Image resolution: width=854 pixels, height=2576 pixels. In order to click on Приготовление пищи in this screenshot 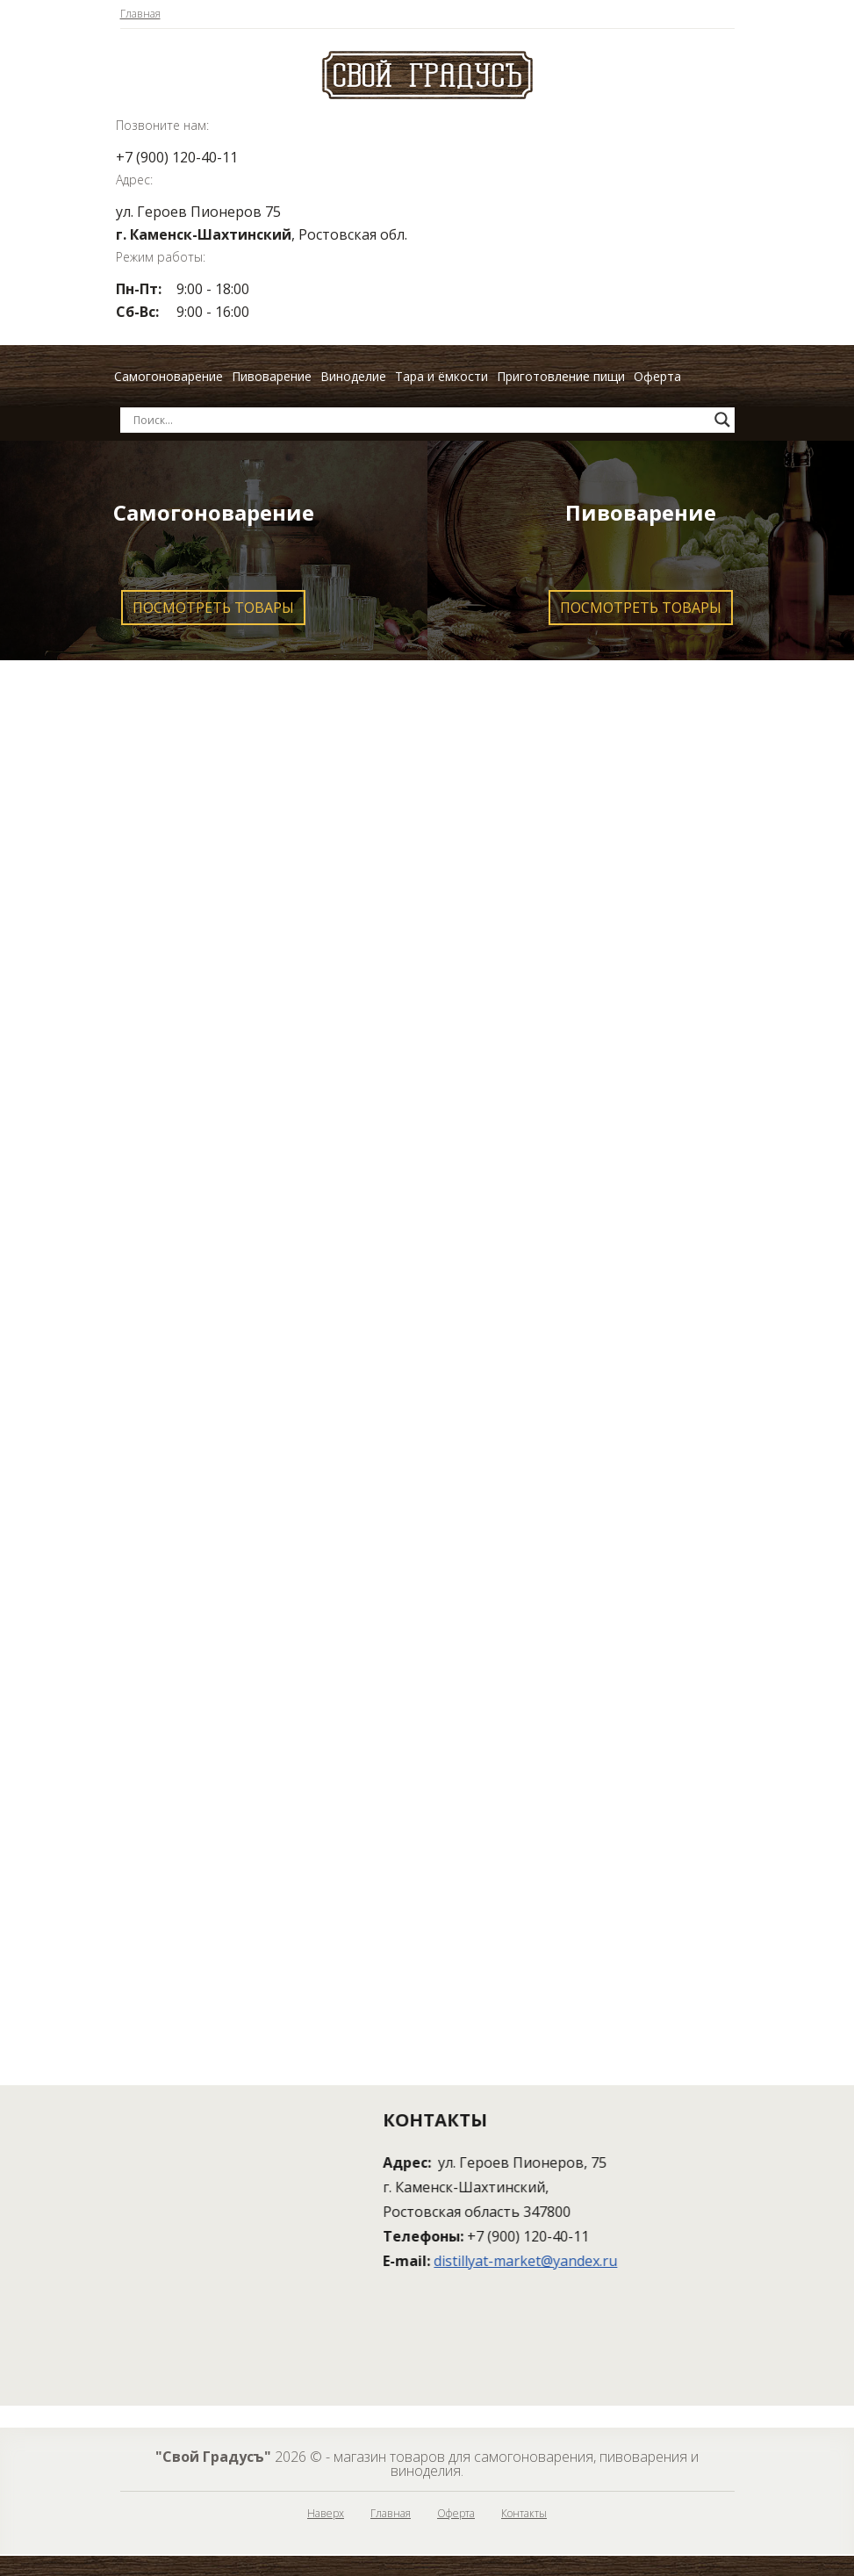, I will do `click(561, 376)`.